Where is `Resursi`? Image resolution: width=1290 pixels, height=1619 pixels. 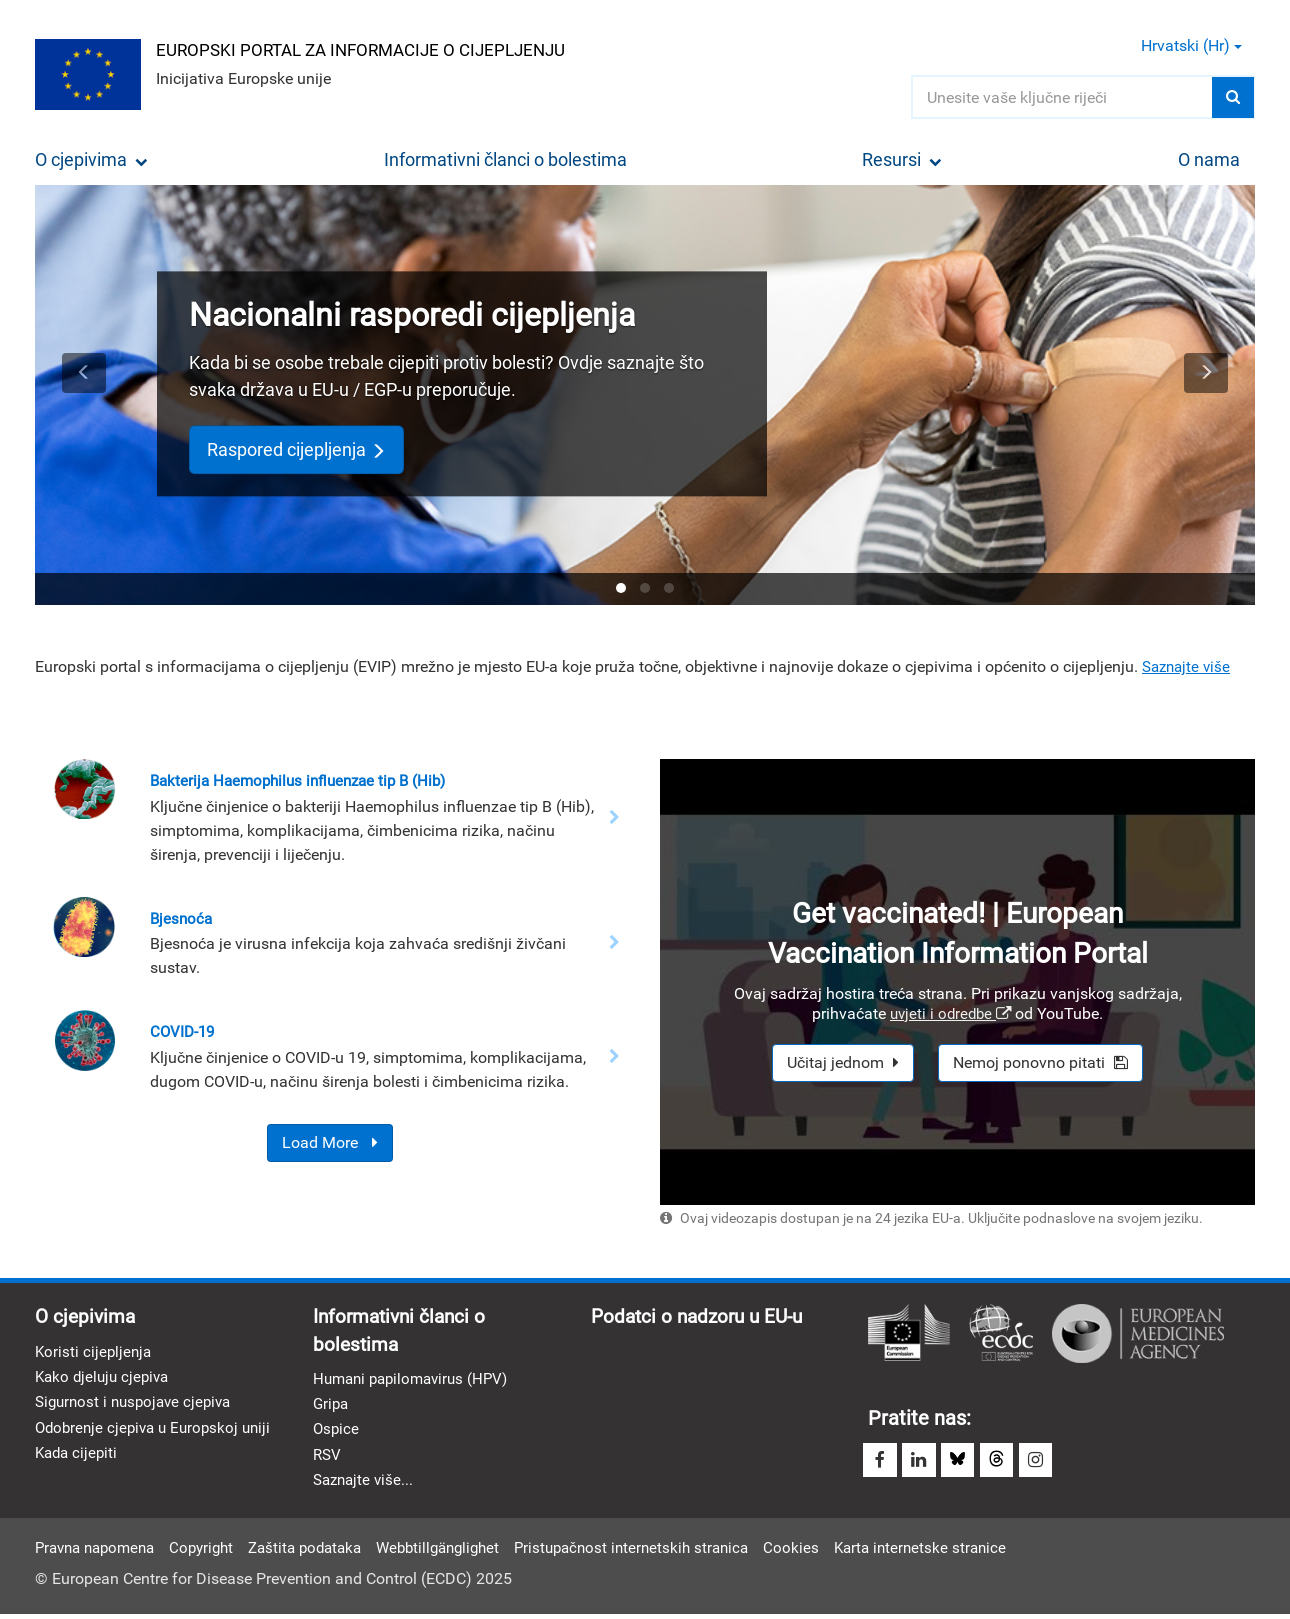
Resursi is located at coordinates (902, 159).